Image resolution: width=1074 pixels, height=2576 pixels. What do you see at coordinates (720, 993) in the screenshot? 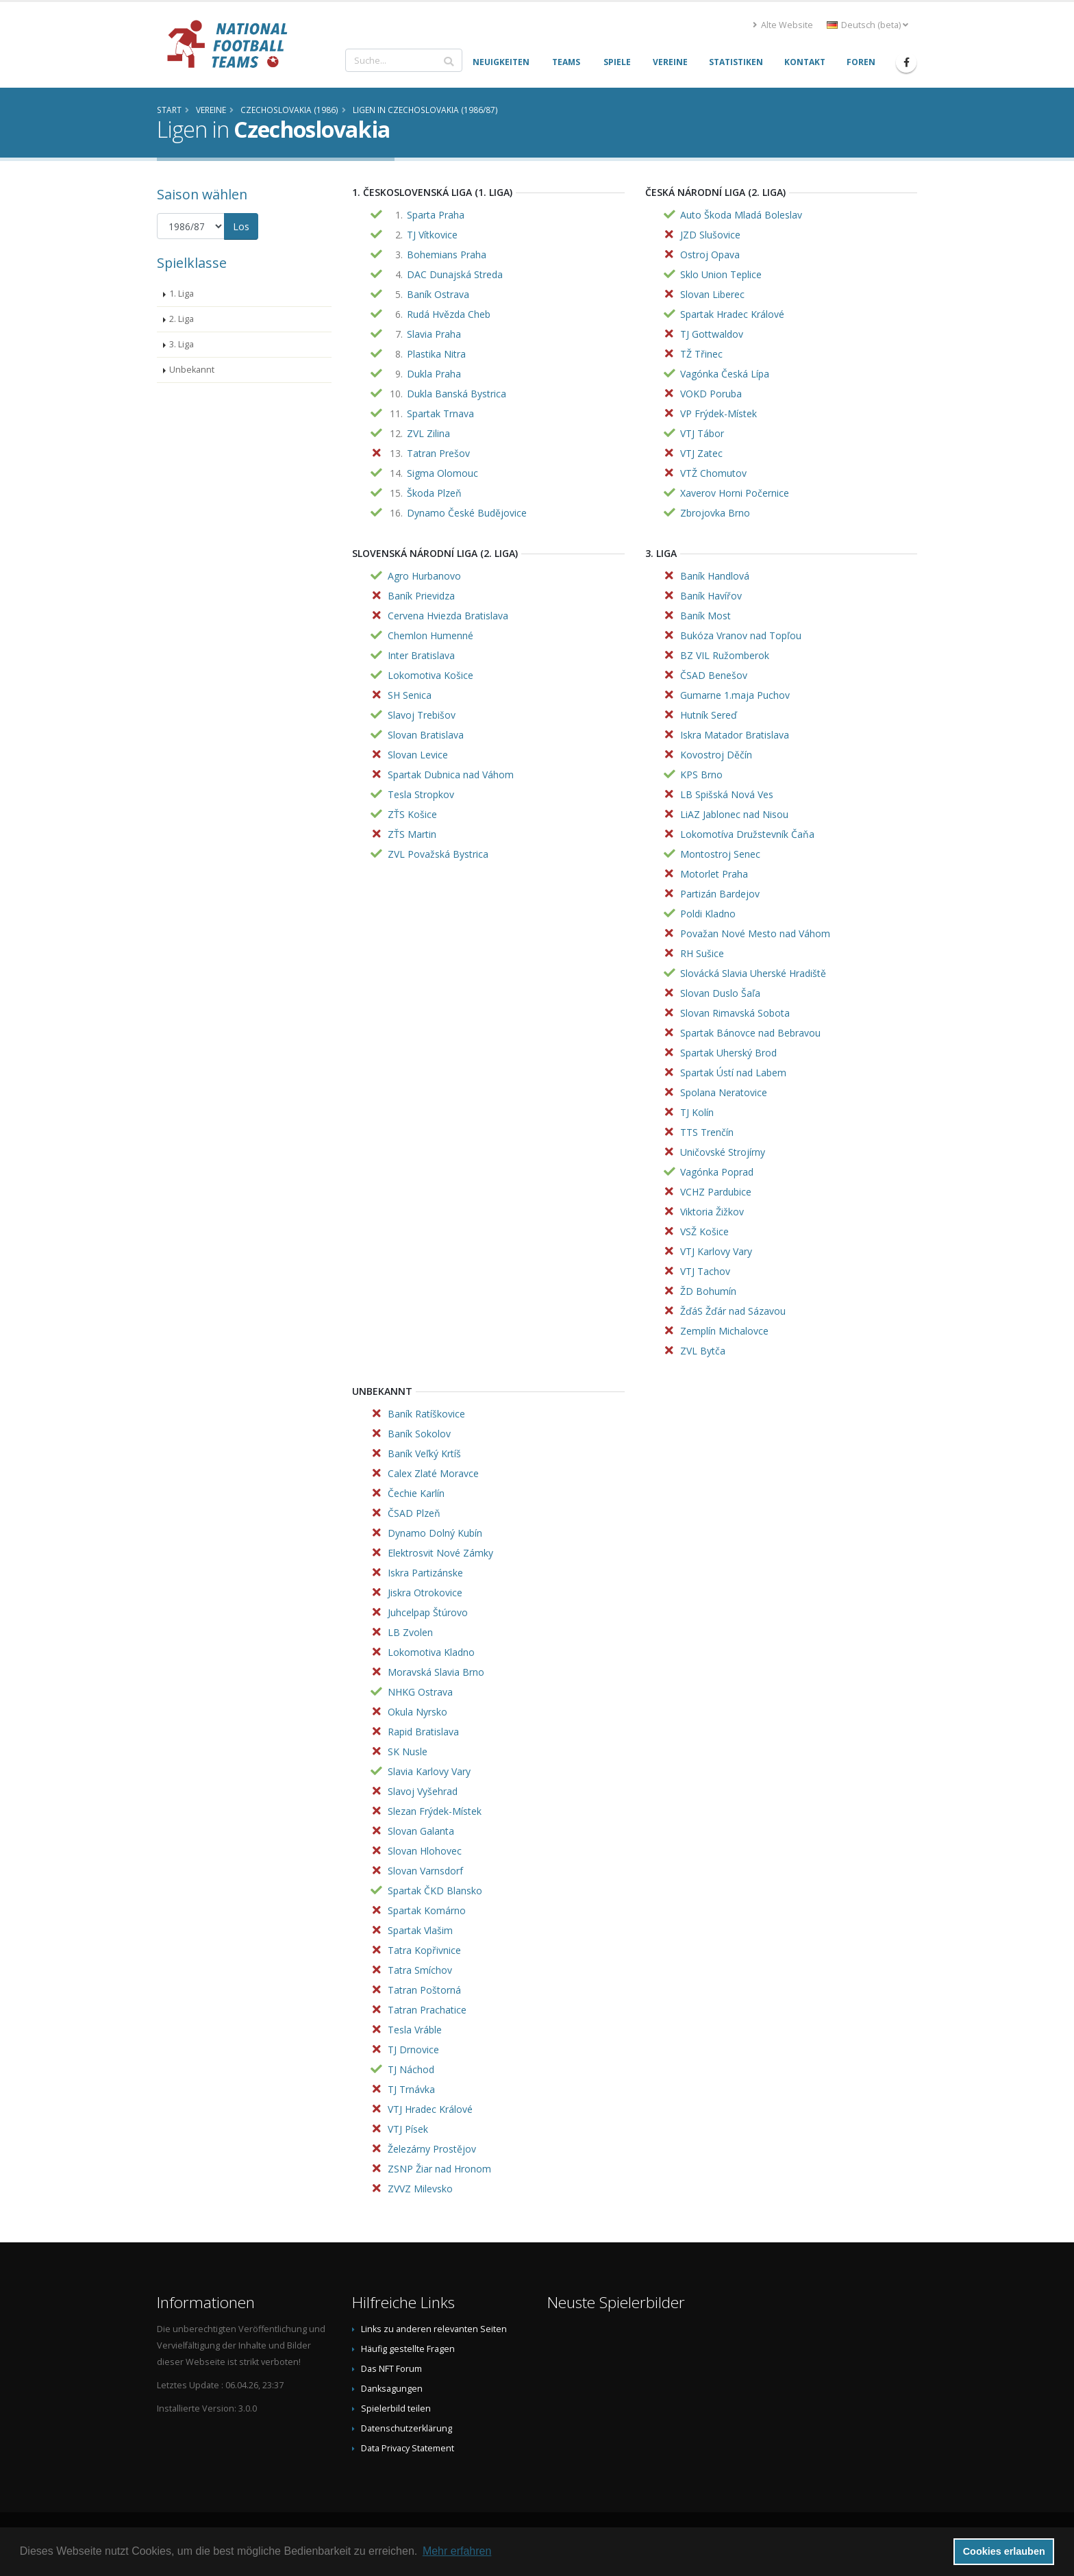
I see `Slovan Duslo Šaľa` at bounding box center [720, 993].